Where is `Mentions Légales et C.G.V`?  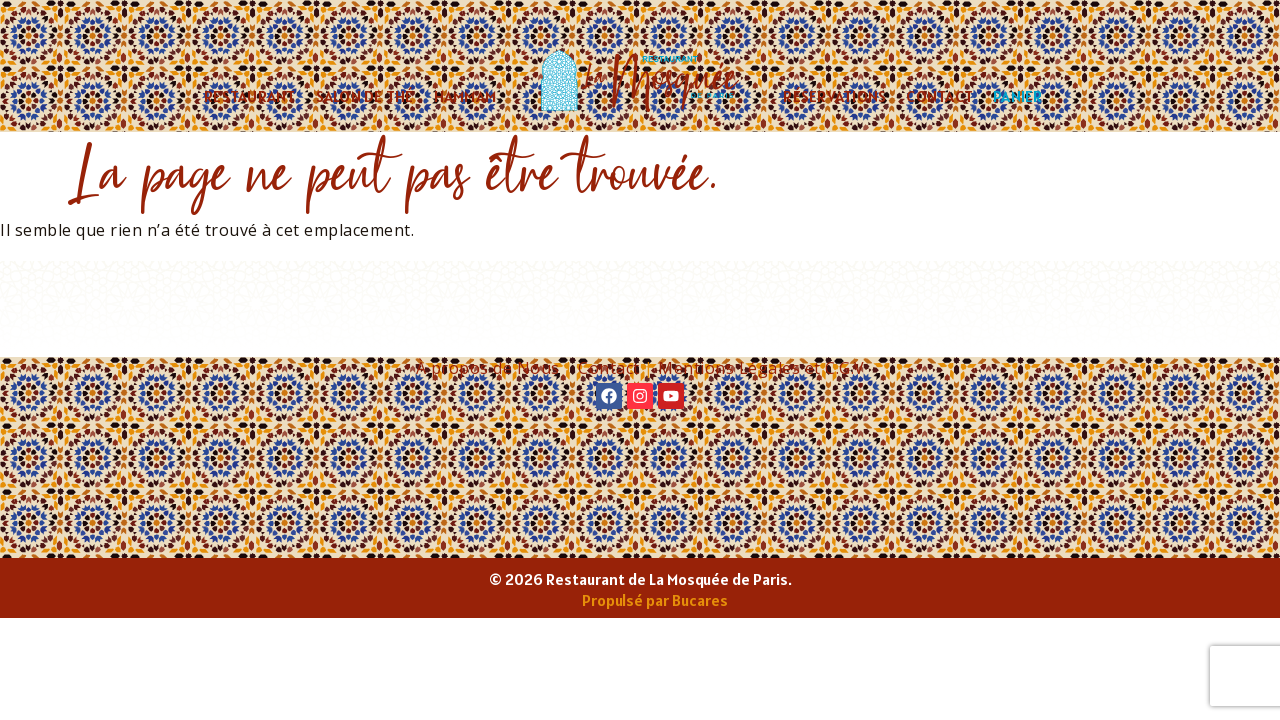
Mentions Légales et C.G.V is located at coordinates (761, 368).